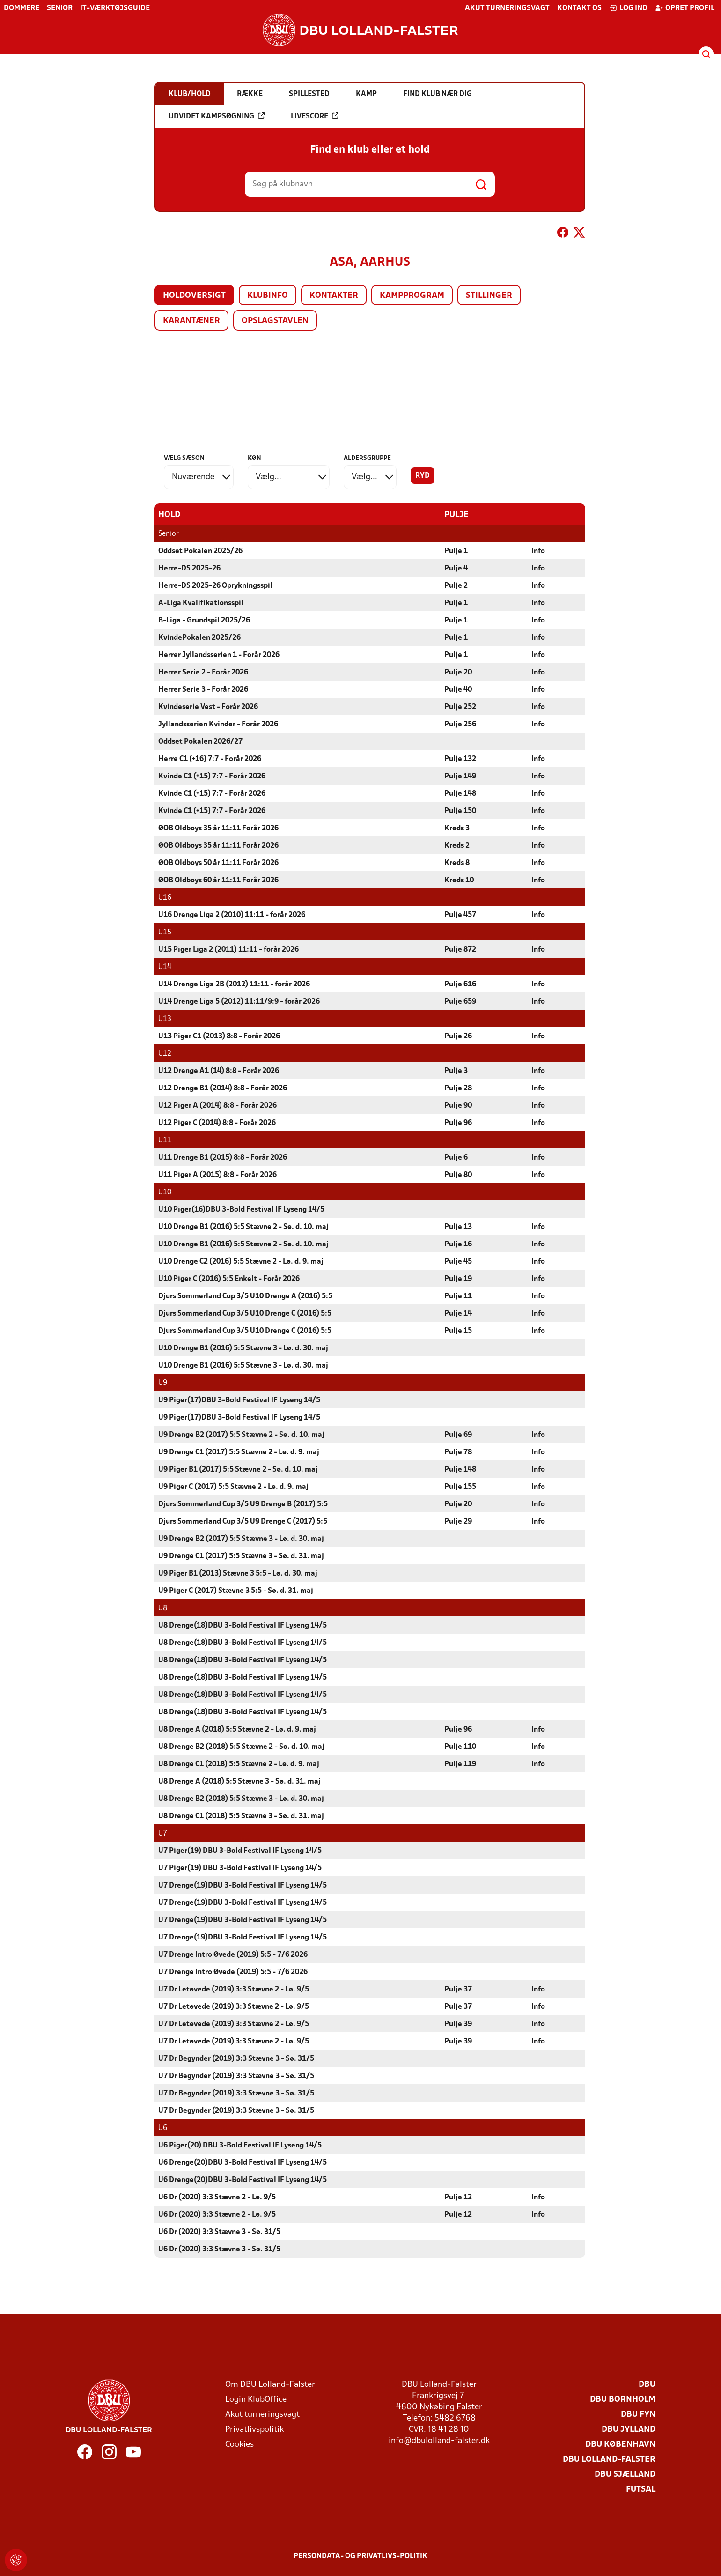  What do you see at coordinates (60, 8) in the screenshot?
I see `Senior` at bounding box center [60, 8].